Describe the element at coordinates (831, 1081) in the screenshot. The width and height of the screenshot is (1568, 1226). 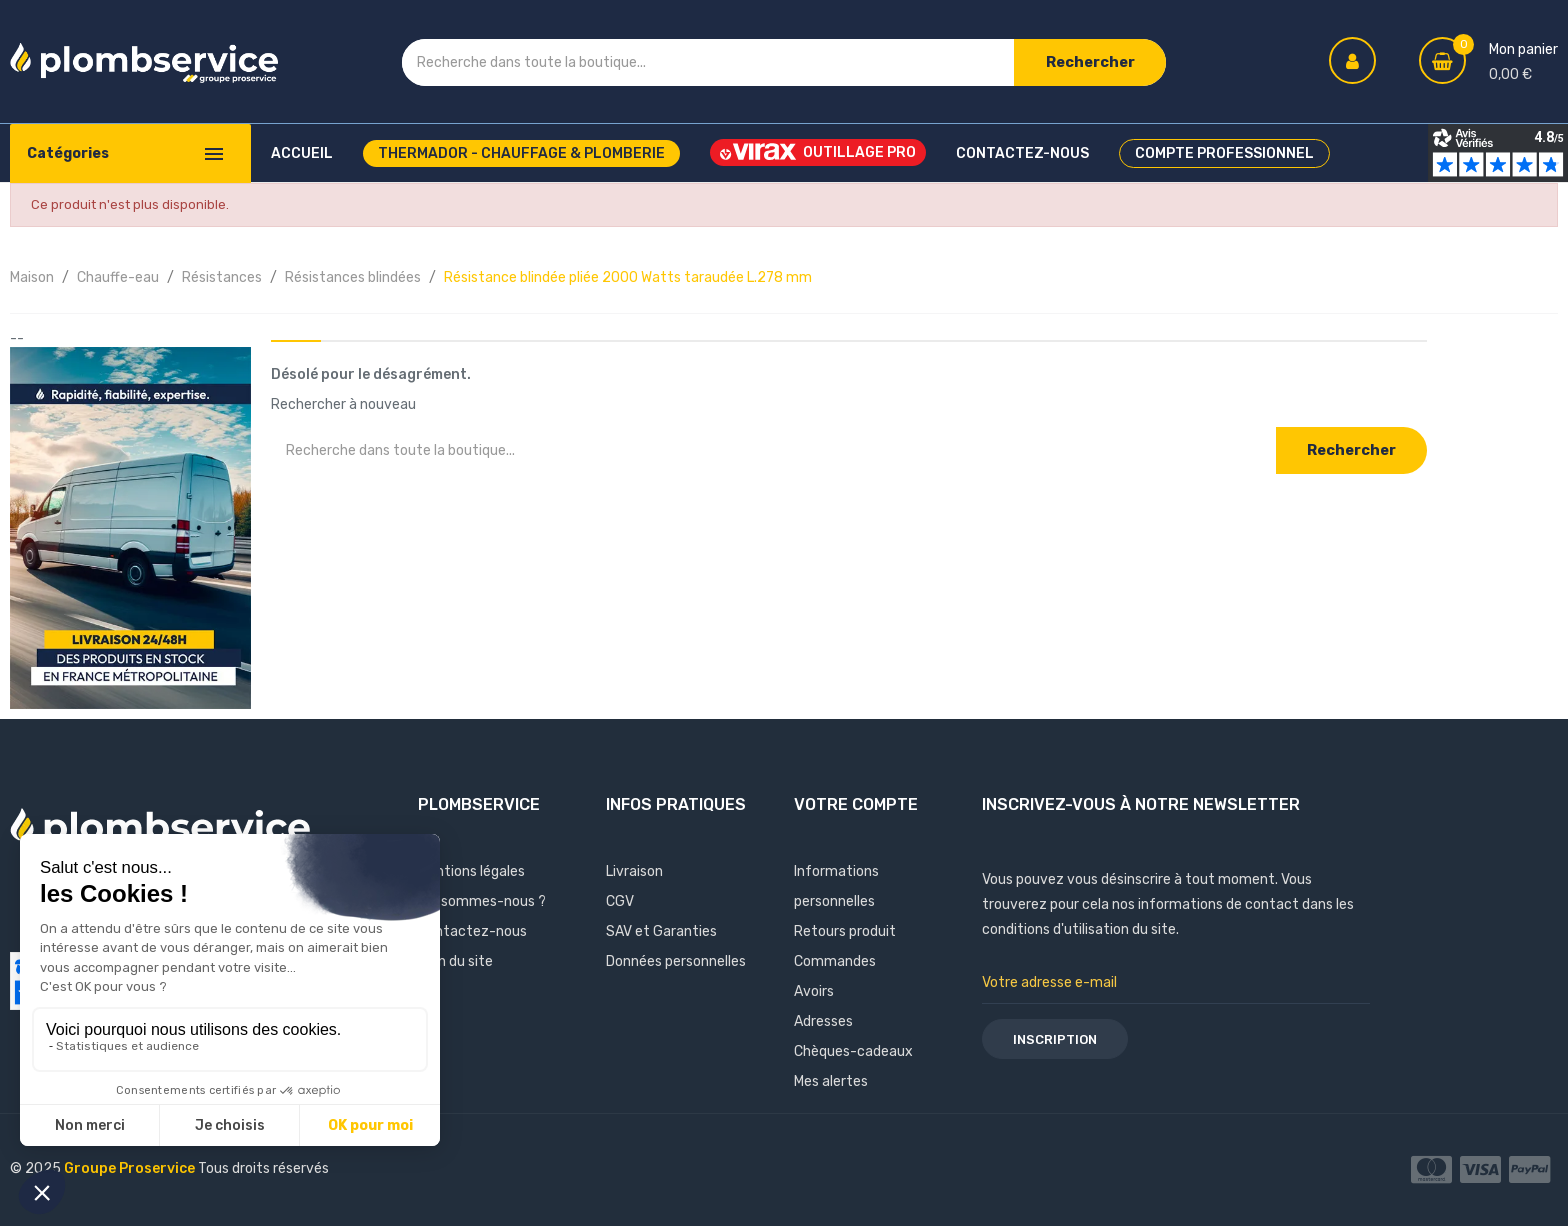
I see `Mes alertes` at that location.